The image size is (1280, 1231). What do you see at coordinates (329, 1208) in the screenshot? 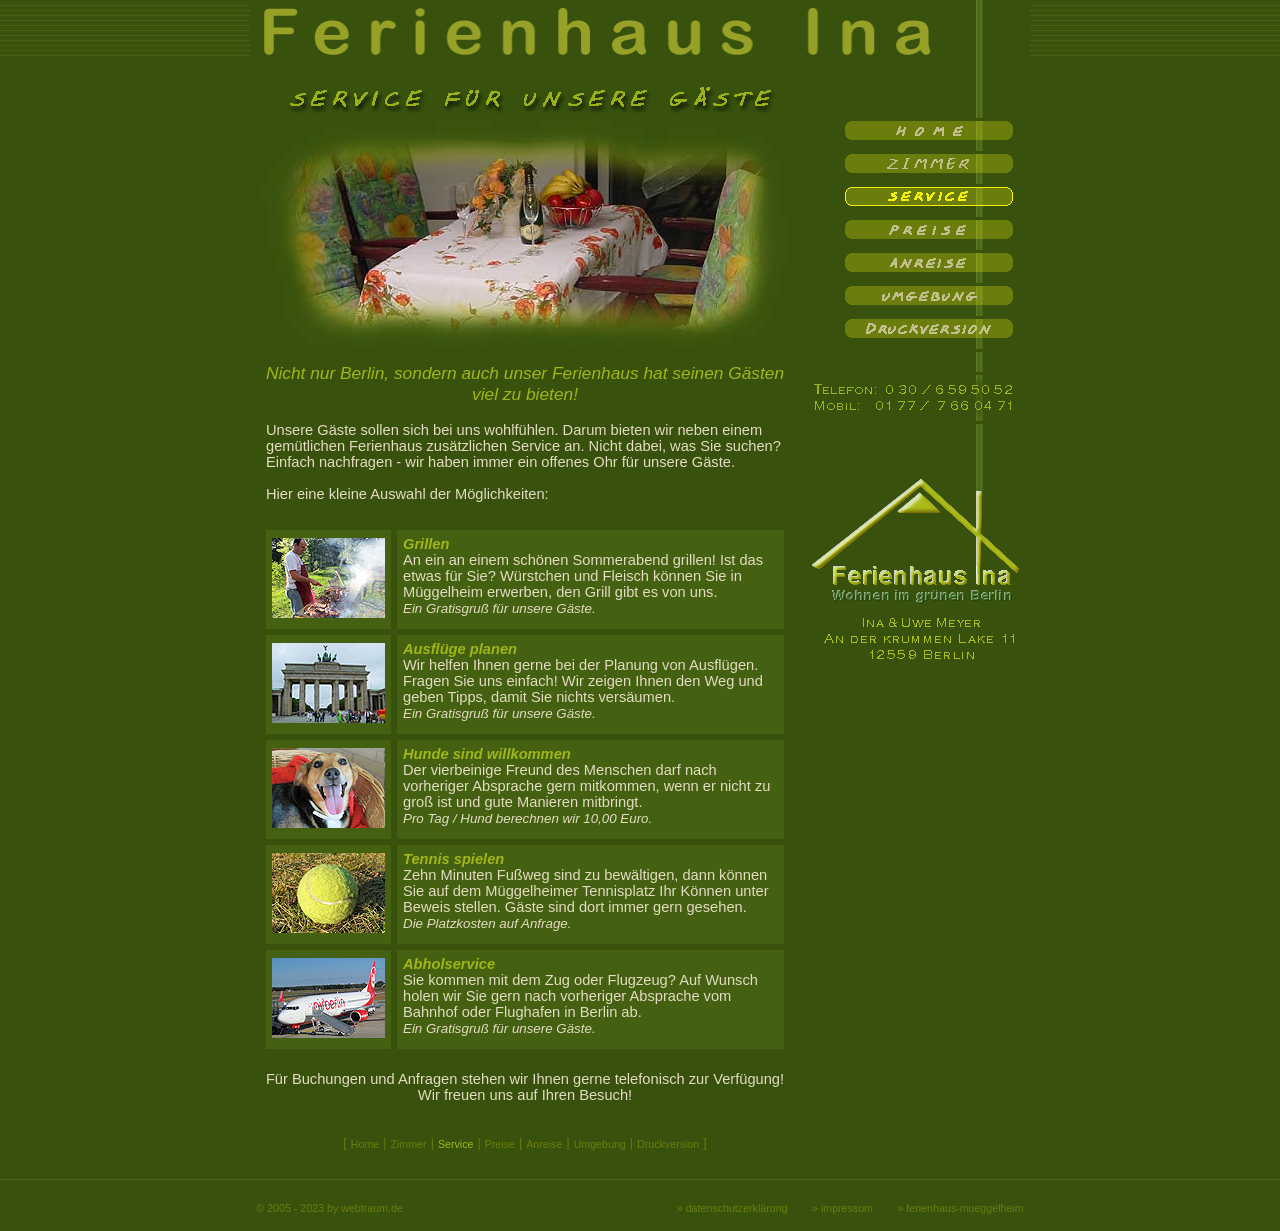
I see `© 2005 - 2023 by webtraum.de` at bounding box center [329, 1208].